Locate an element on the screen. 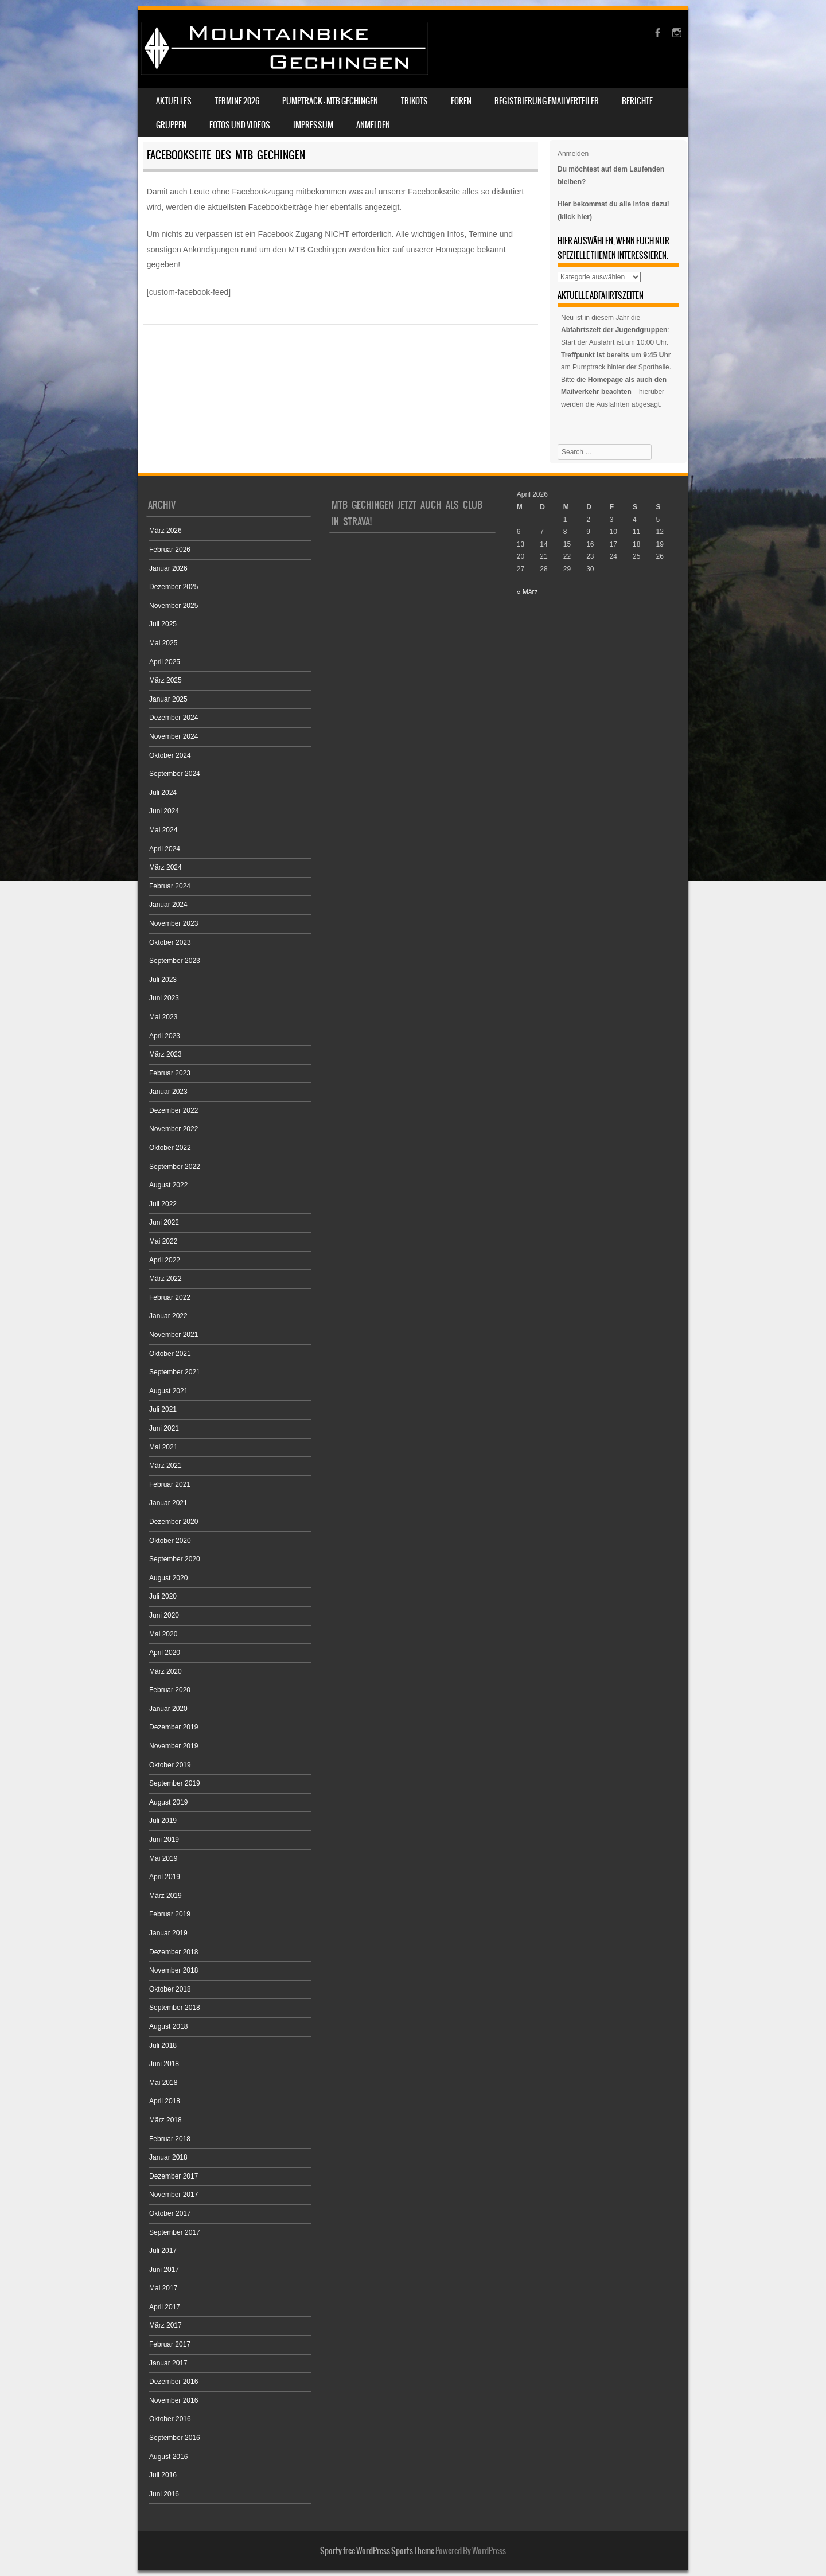 The height and width of the screenshot is (2576, 826). November 2023 is located at coordinates (173, 923).